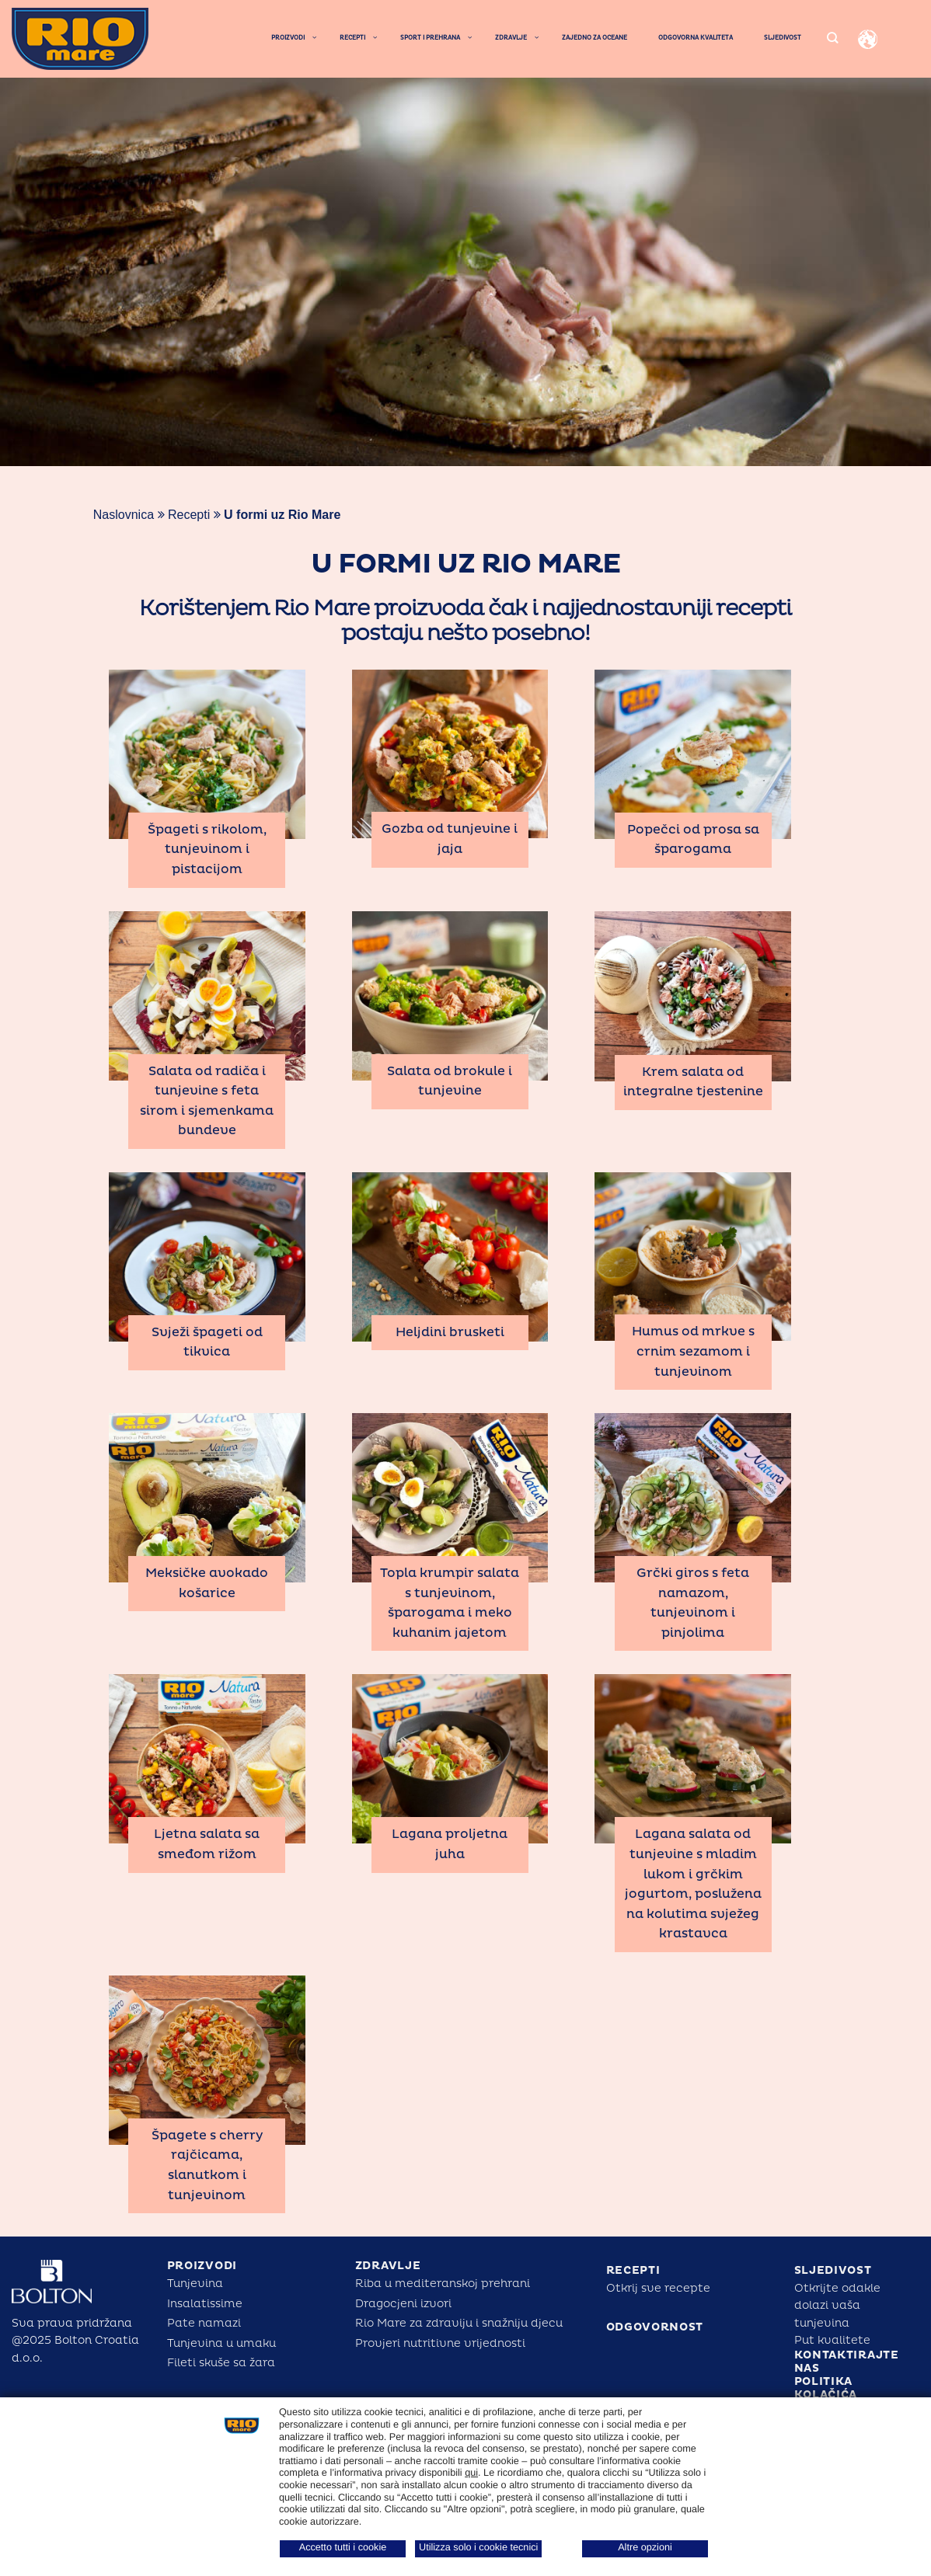 The height and width of the screenshot is (2576, 931). Describe the element at coordinates (440, 2343) in the screenshot. I see `Provjeri nutritivne vrijednosti` at that location.